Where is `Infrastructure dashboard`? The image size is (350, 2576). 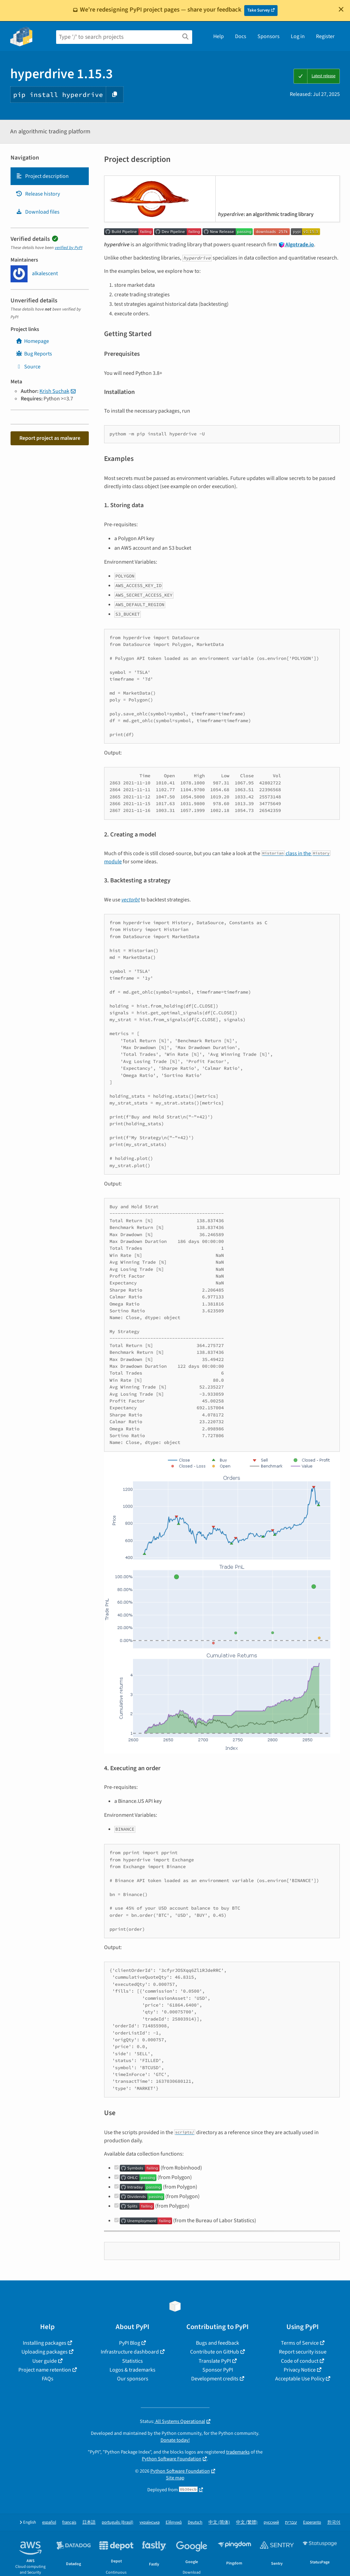 Infrastructure dashboard is located at coordinates (130, 2352).